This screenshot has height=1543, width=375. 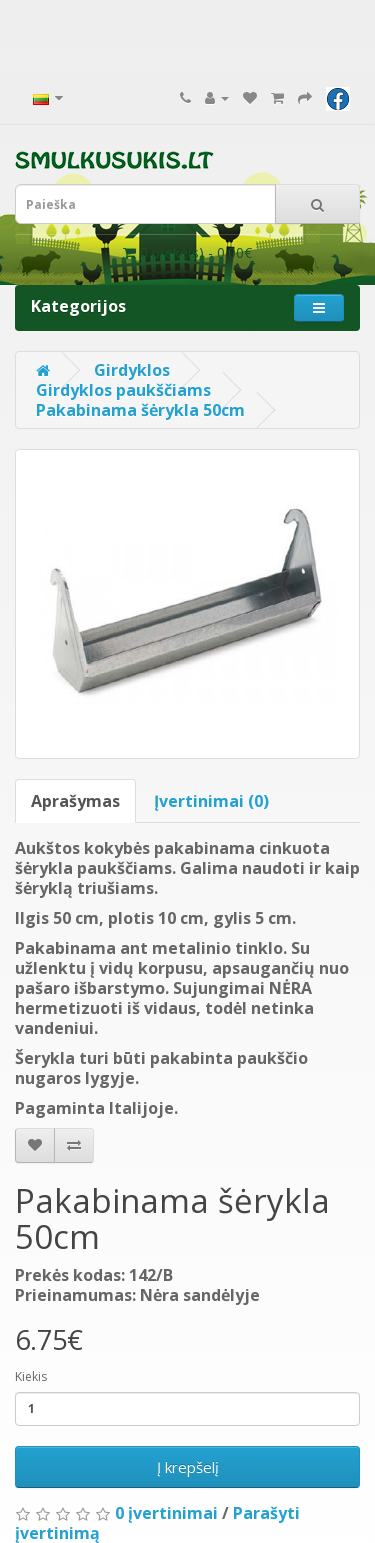 I want to click on Aprašymas, so click(x=75, y=801).